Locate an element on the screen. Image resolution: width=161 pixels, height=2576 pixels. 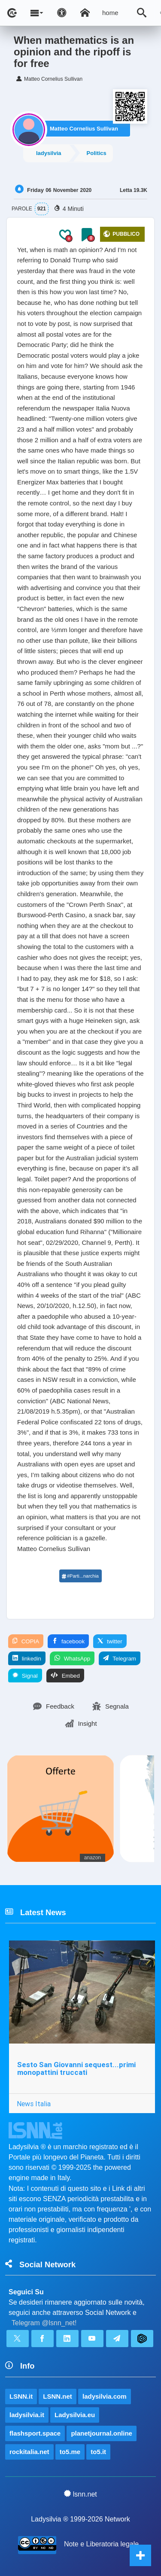
twitter is located at coordinates (109, 1641).